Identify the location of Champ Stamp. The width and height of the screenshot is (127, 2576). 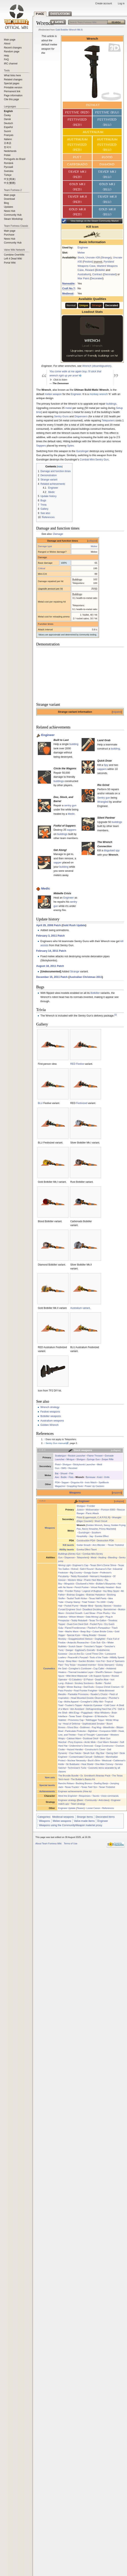
(72, 1602).